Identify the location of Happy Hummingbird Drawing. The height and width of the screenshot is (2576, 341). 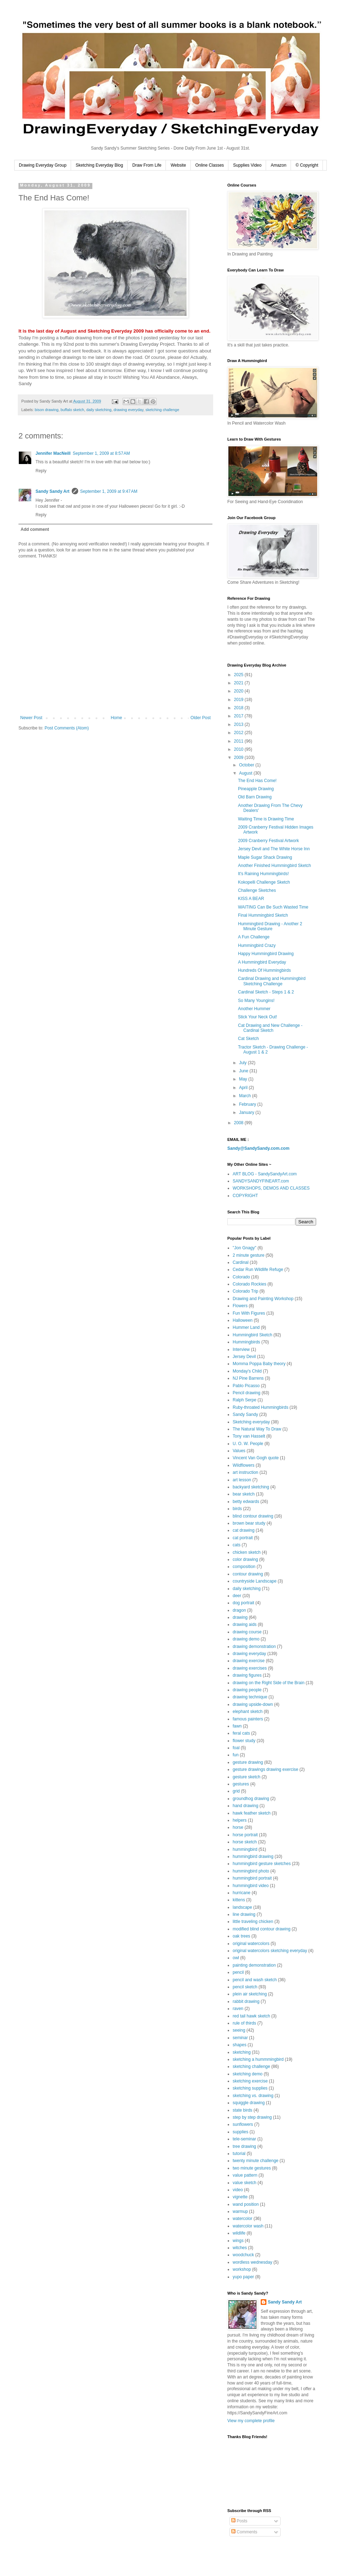
(266, 953).